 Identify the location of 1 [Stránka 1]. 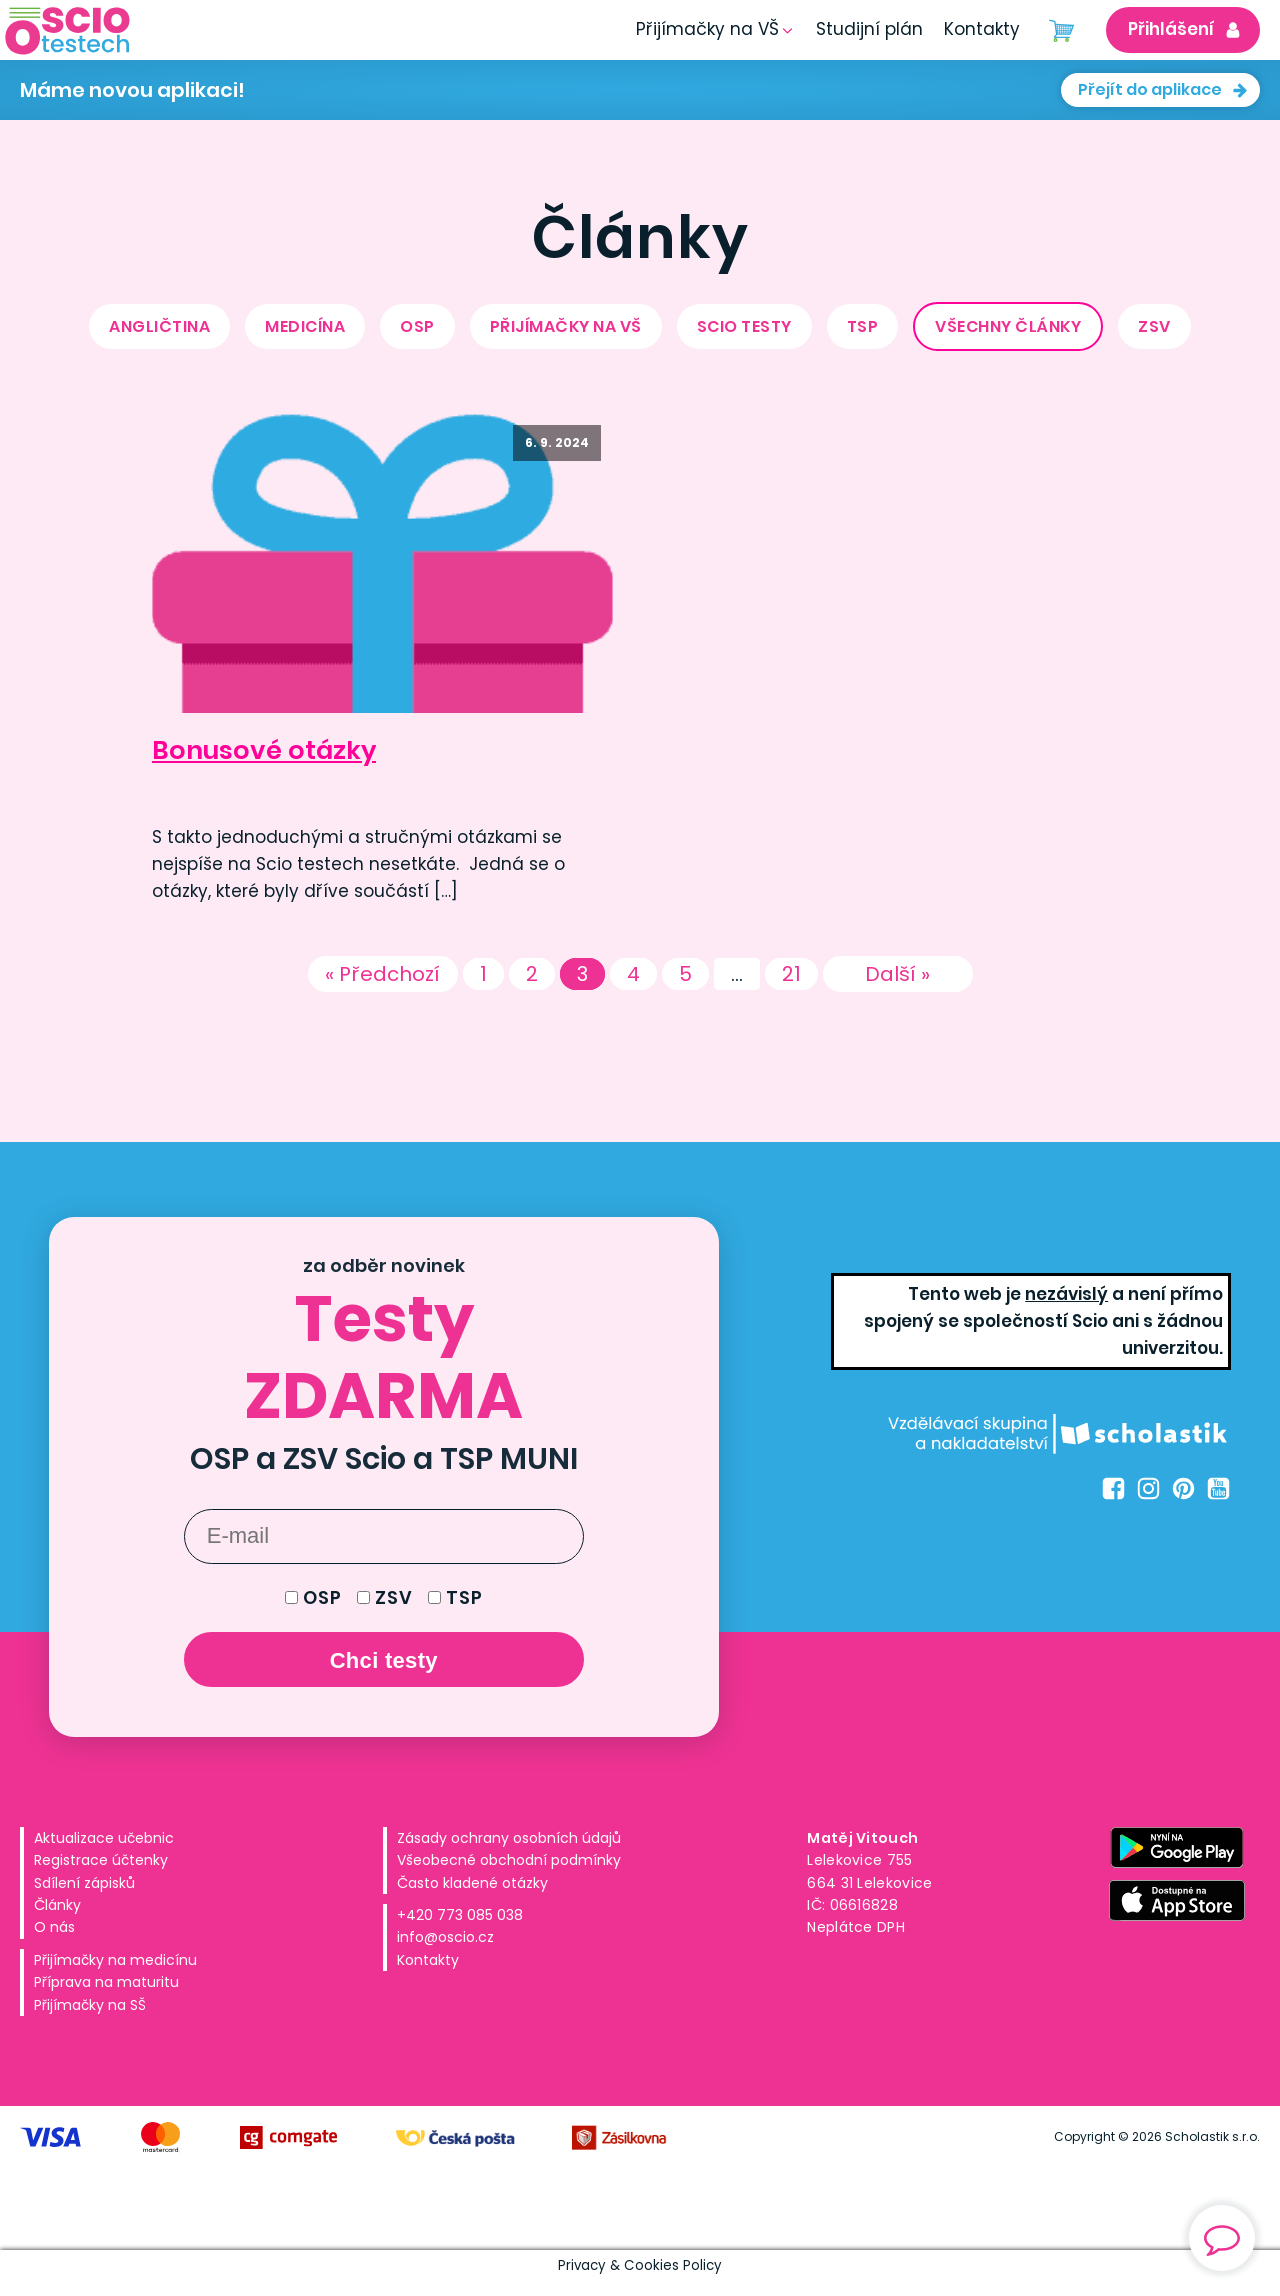
(483, 974).